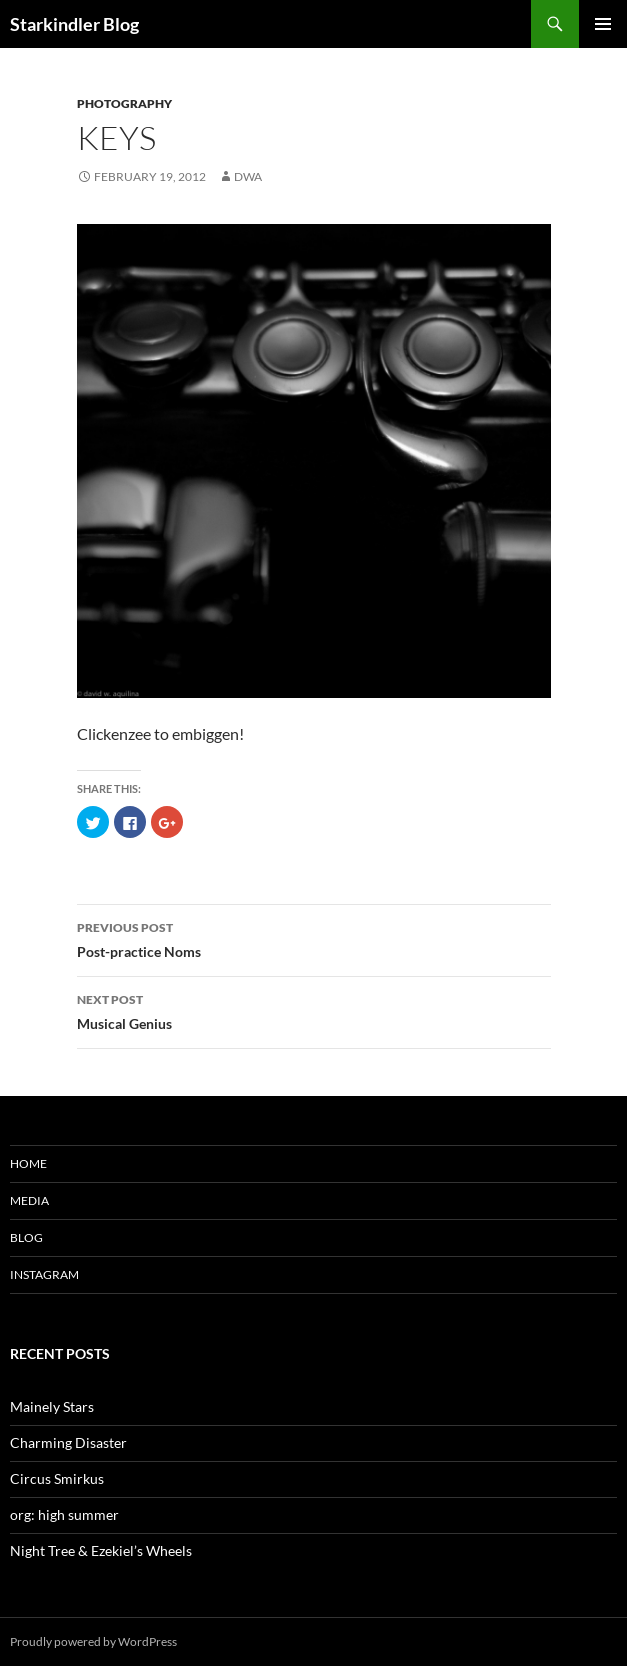 The width and height of the screenshot is (627, 1666). Describe the element at coordinates (44, 1274) in the screenshot. I see `Instagram` at that location.